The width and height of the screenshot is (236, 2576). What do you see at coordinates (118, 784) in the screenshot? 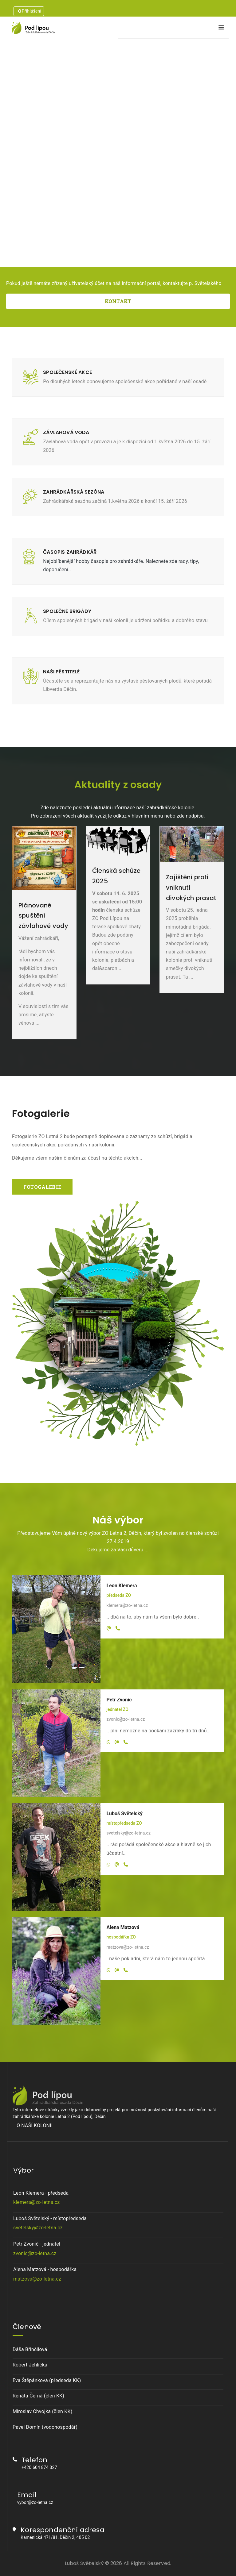
I see `Aktuality z osady` at bounding box center [118, 784].